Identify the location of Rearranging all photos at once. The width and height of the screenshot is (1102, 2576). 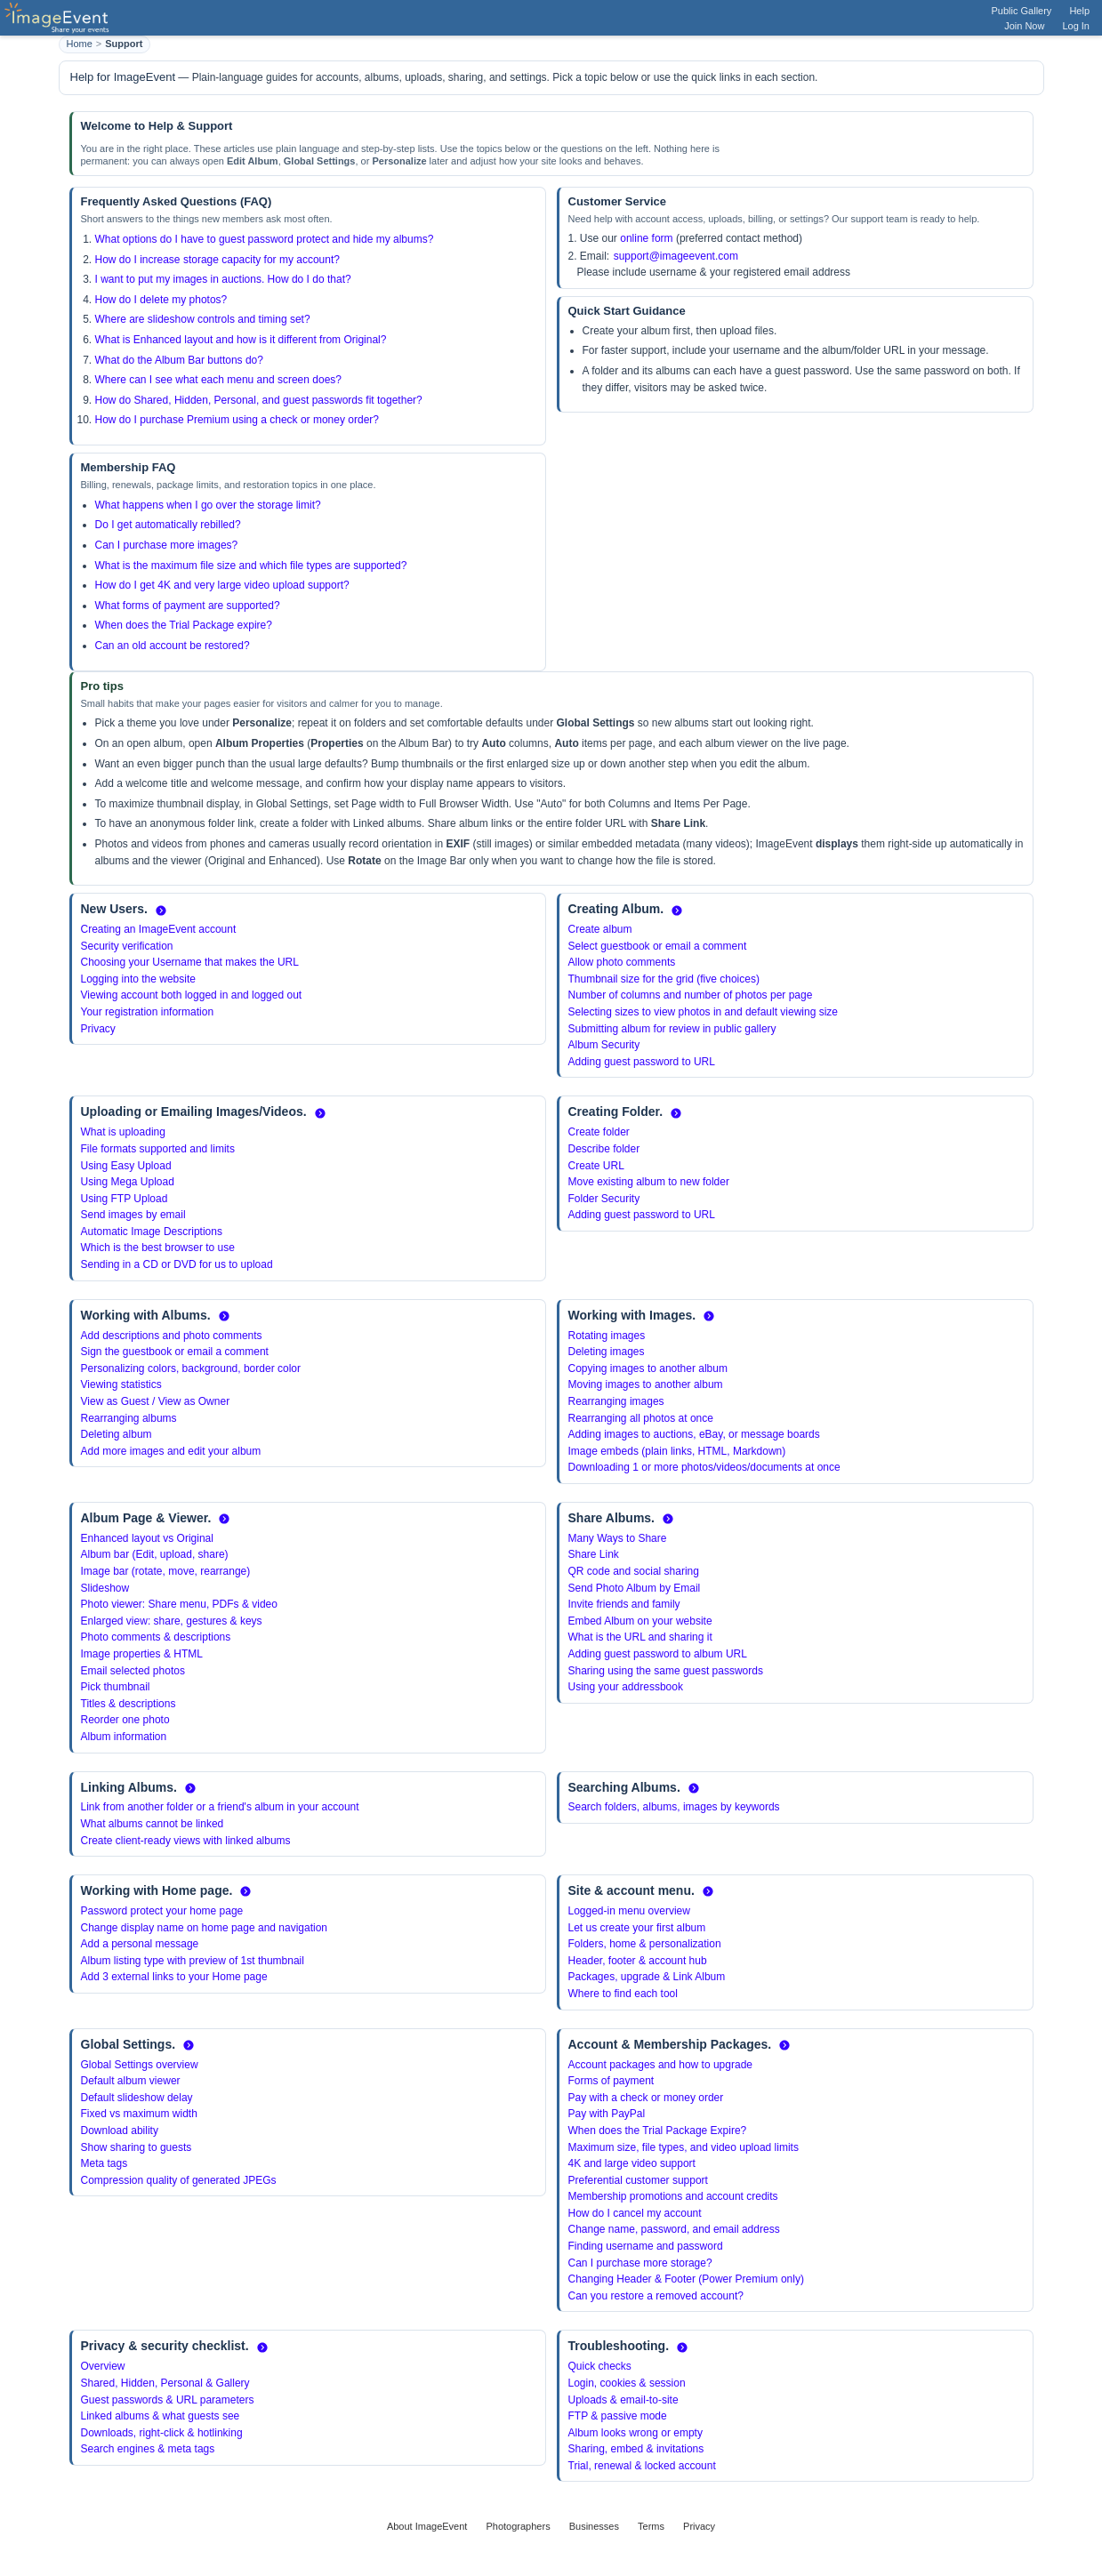
(640, 1418).